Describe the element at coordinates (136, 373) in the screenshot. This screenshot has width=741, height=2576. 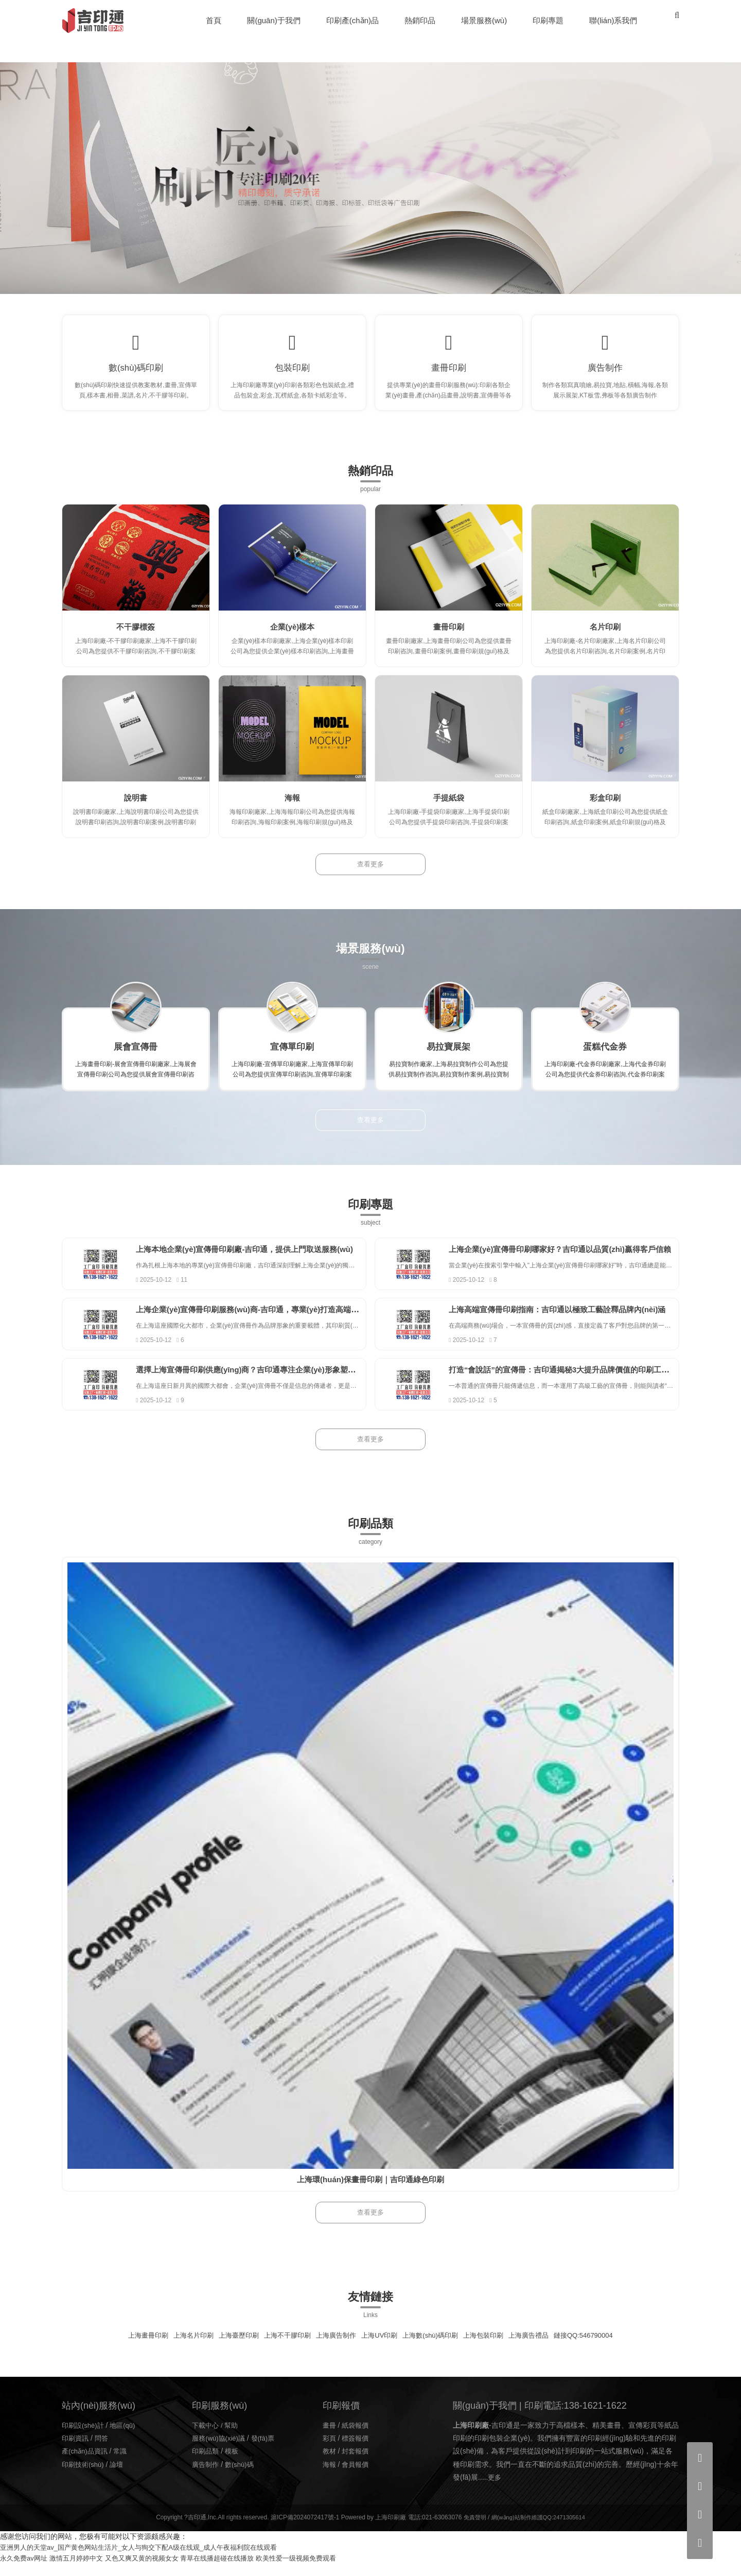
I see `數(shù)碼印刷` at that location.